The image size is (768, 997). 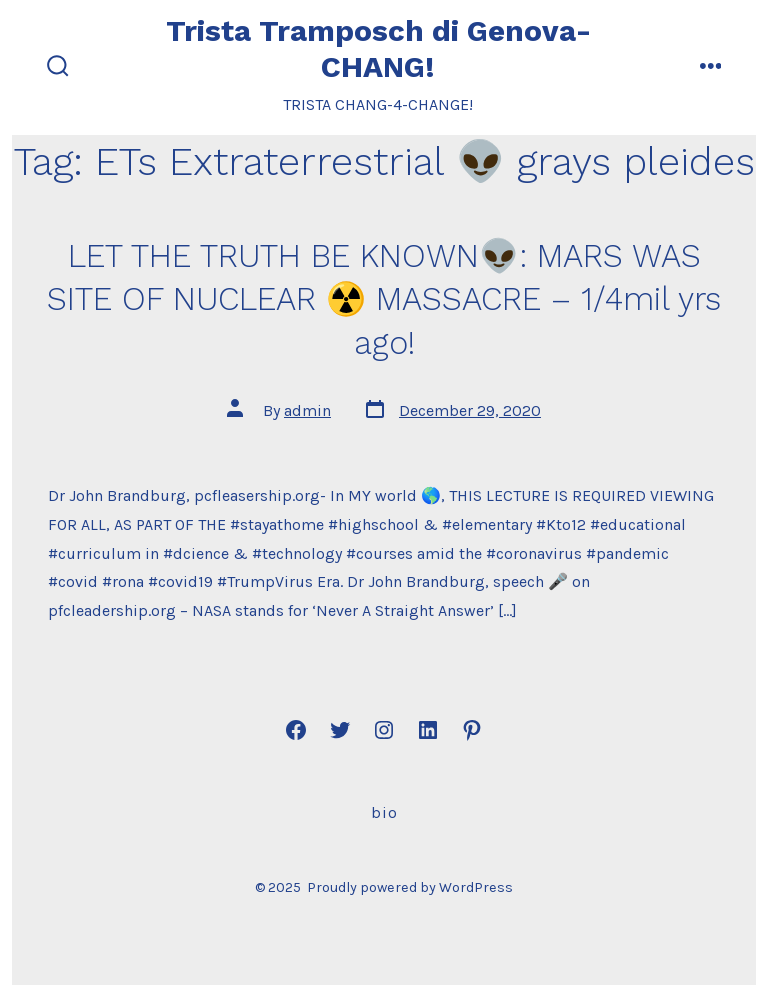 I want to click on LET THE TRUTH BE KNOWN👽: MARS WAS SITE OF NUCLEAR ☢️ MASSACRE – 1/4mil yrs ago!, so click(x=384, y=299).